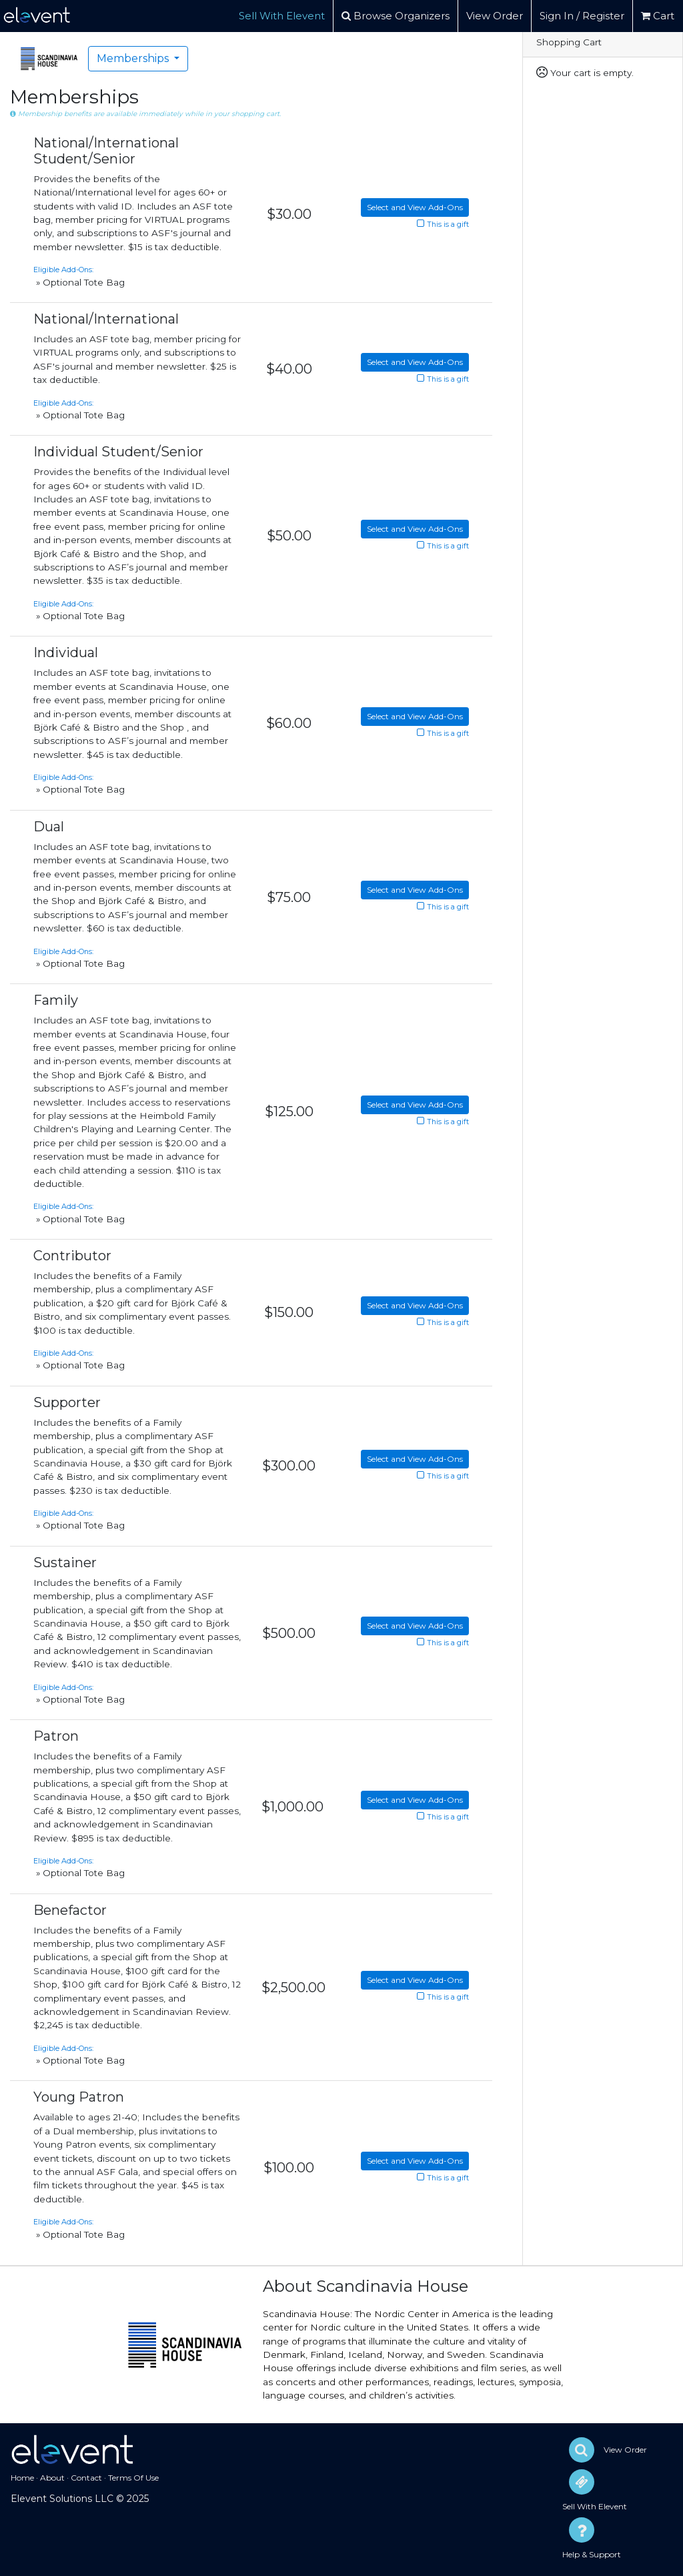  What do you see at coordinates (591, 2554) in the screenshot?
I see `Help & Support` at bounding box center [591, 2554].